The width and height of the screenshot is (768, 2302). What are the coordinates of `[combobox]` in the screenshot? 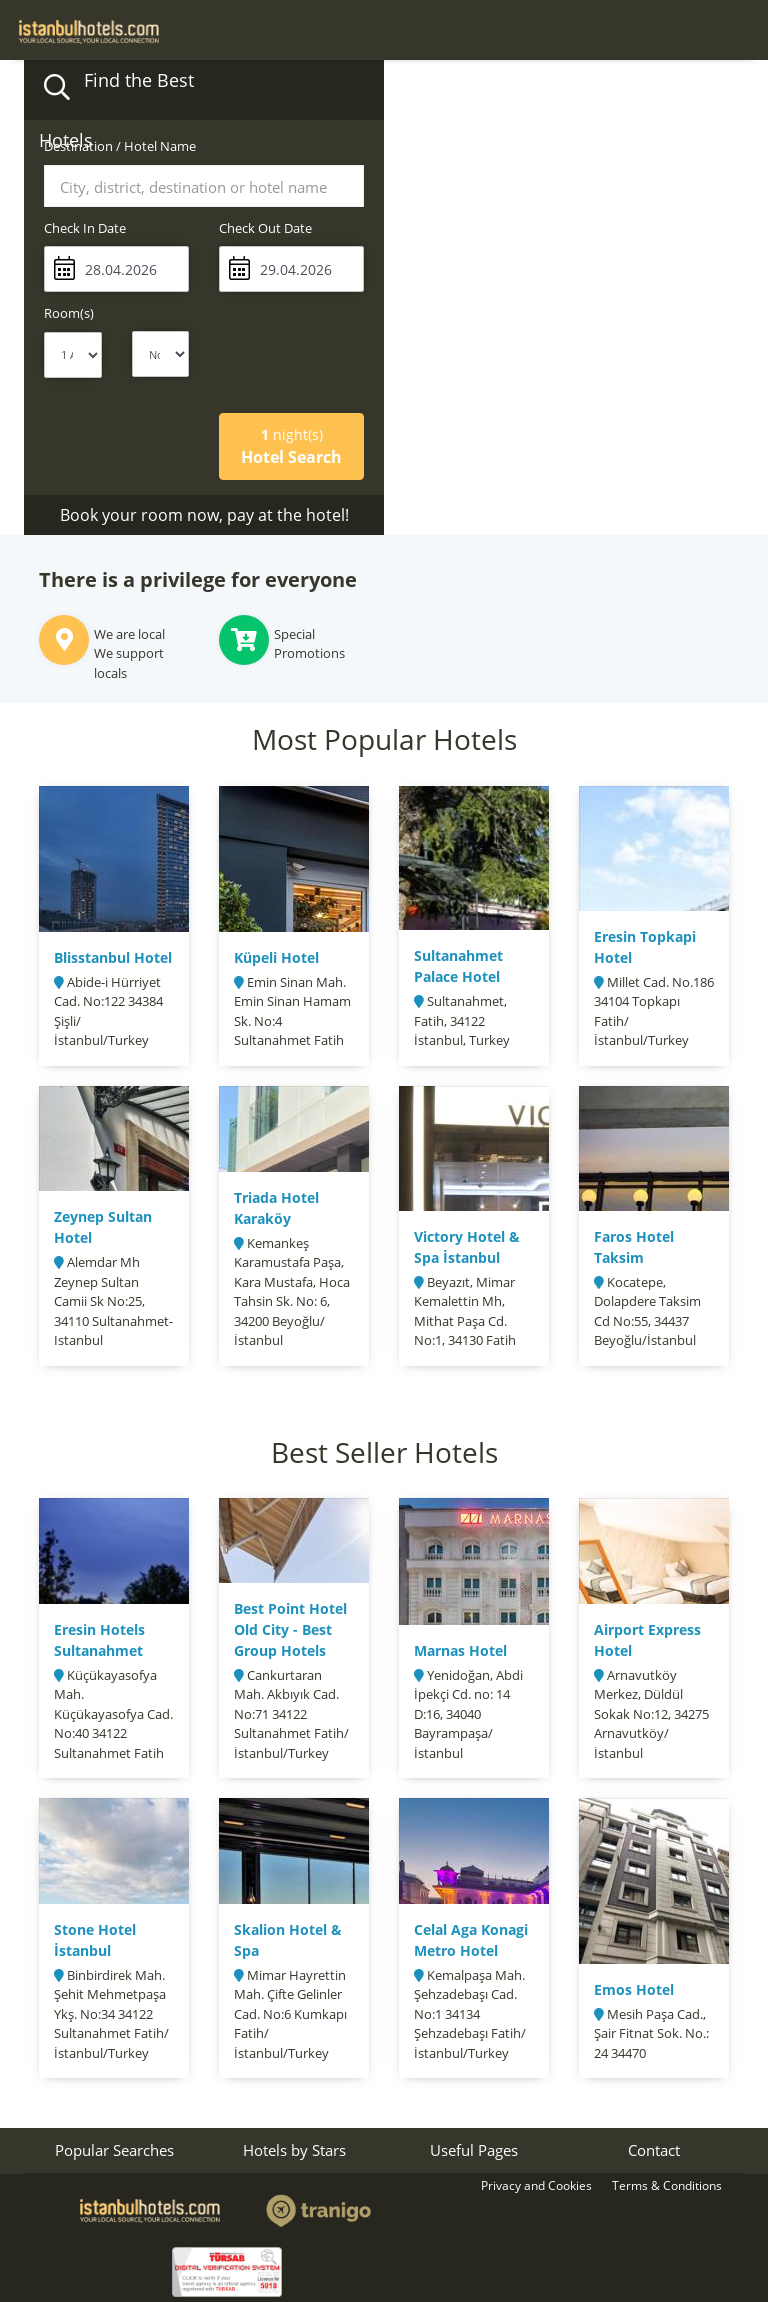 It's located at (204, 186).